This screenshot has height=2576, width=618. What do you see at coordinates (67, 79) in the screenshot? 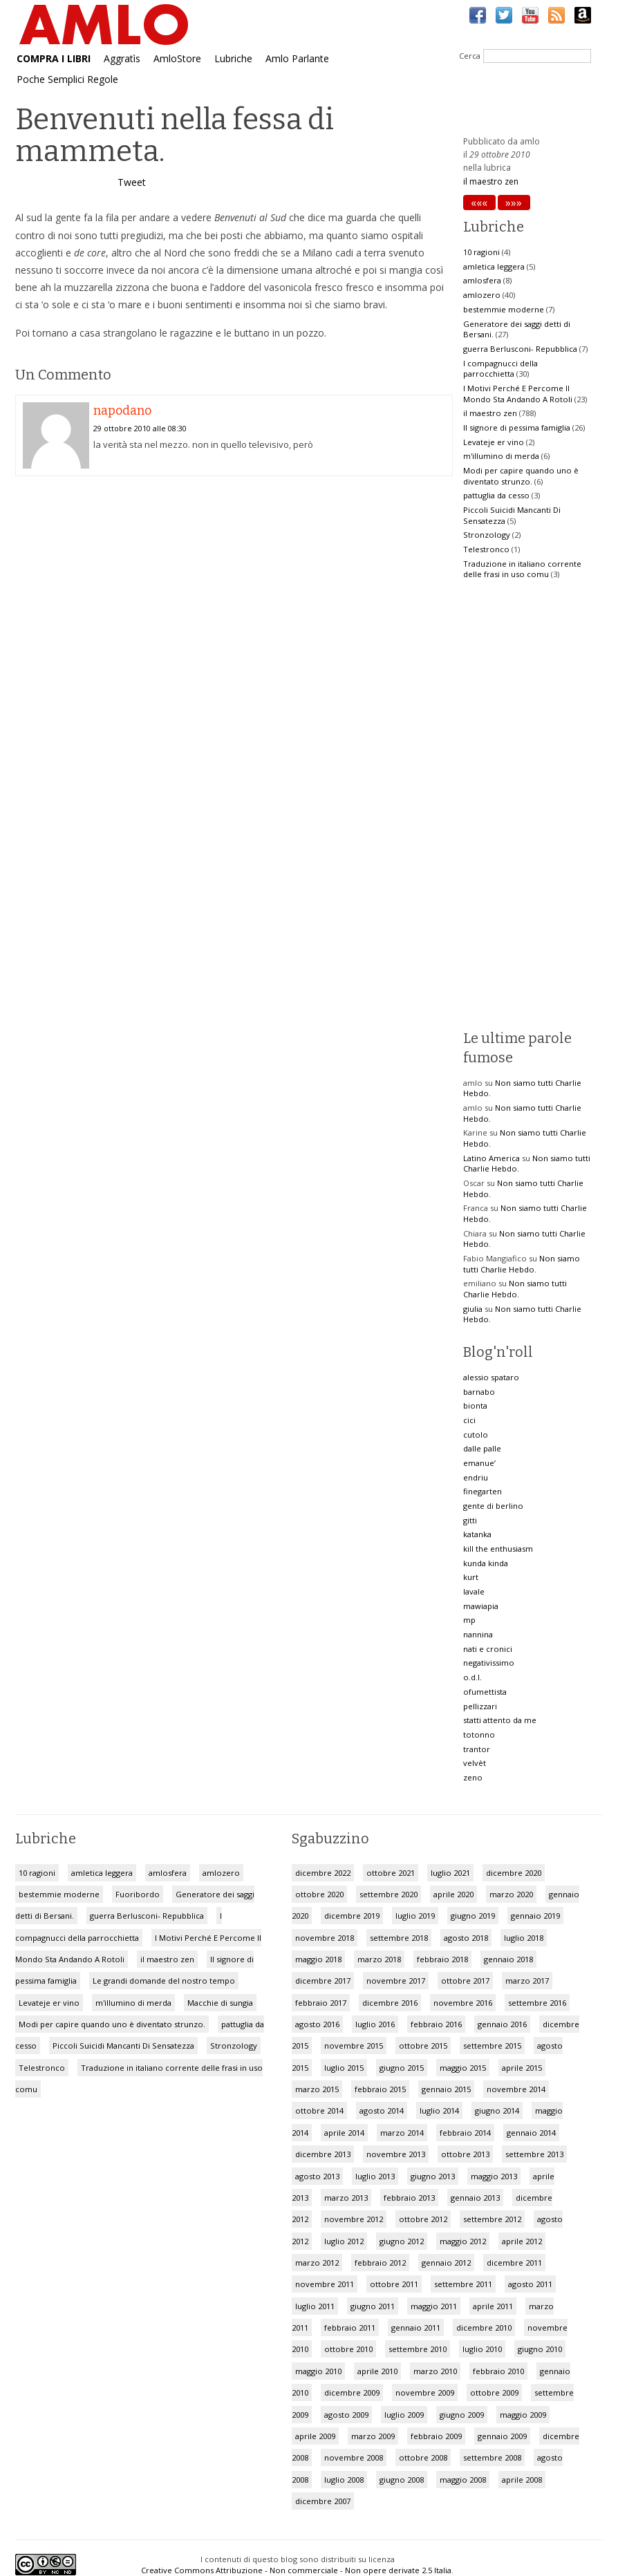
I see `Poche Semplici Regole` at bounding box center [67, 79].